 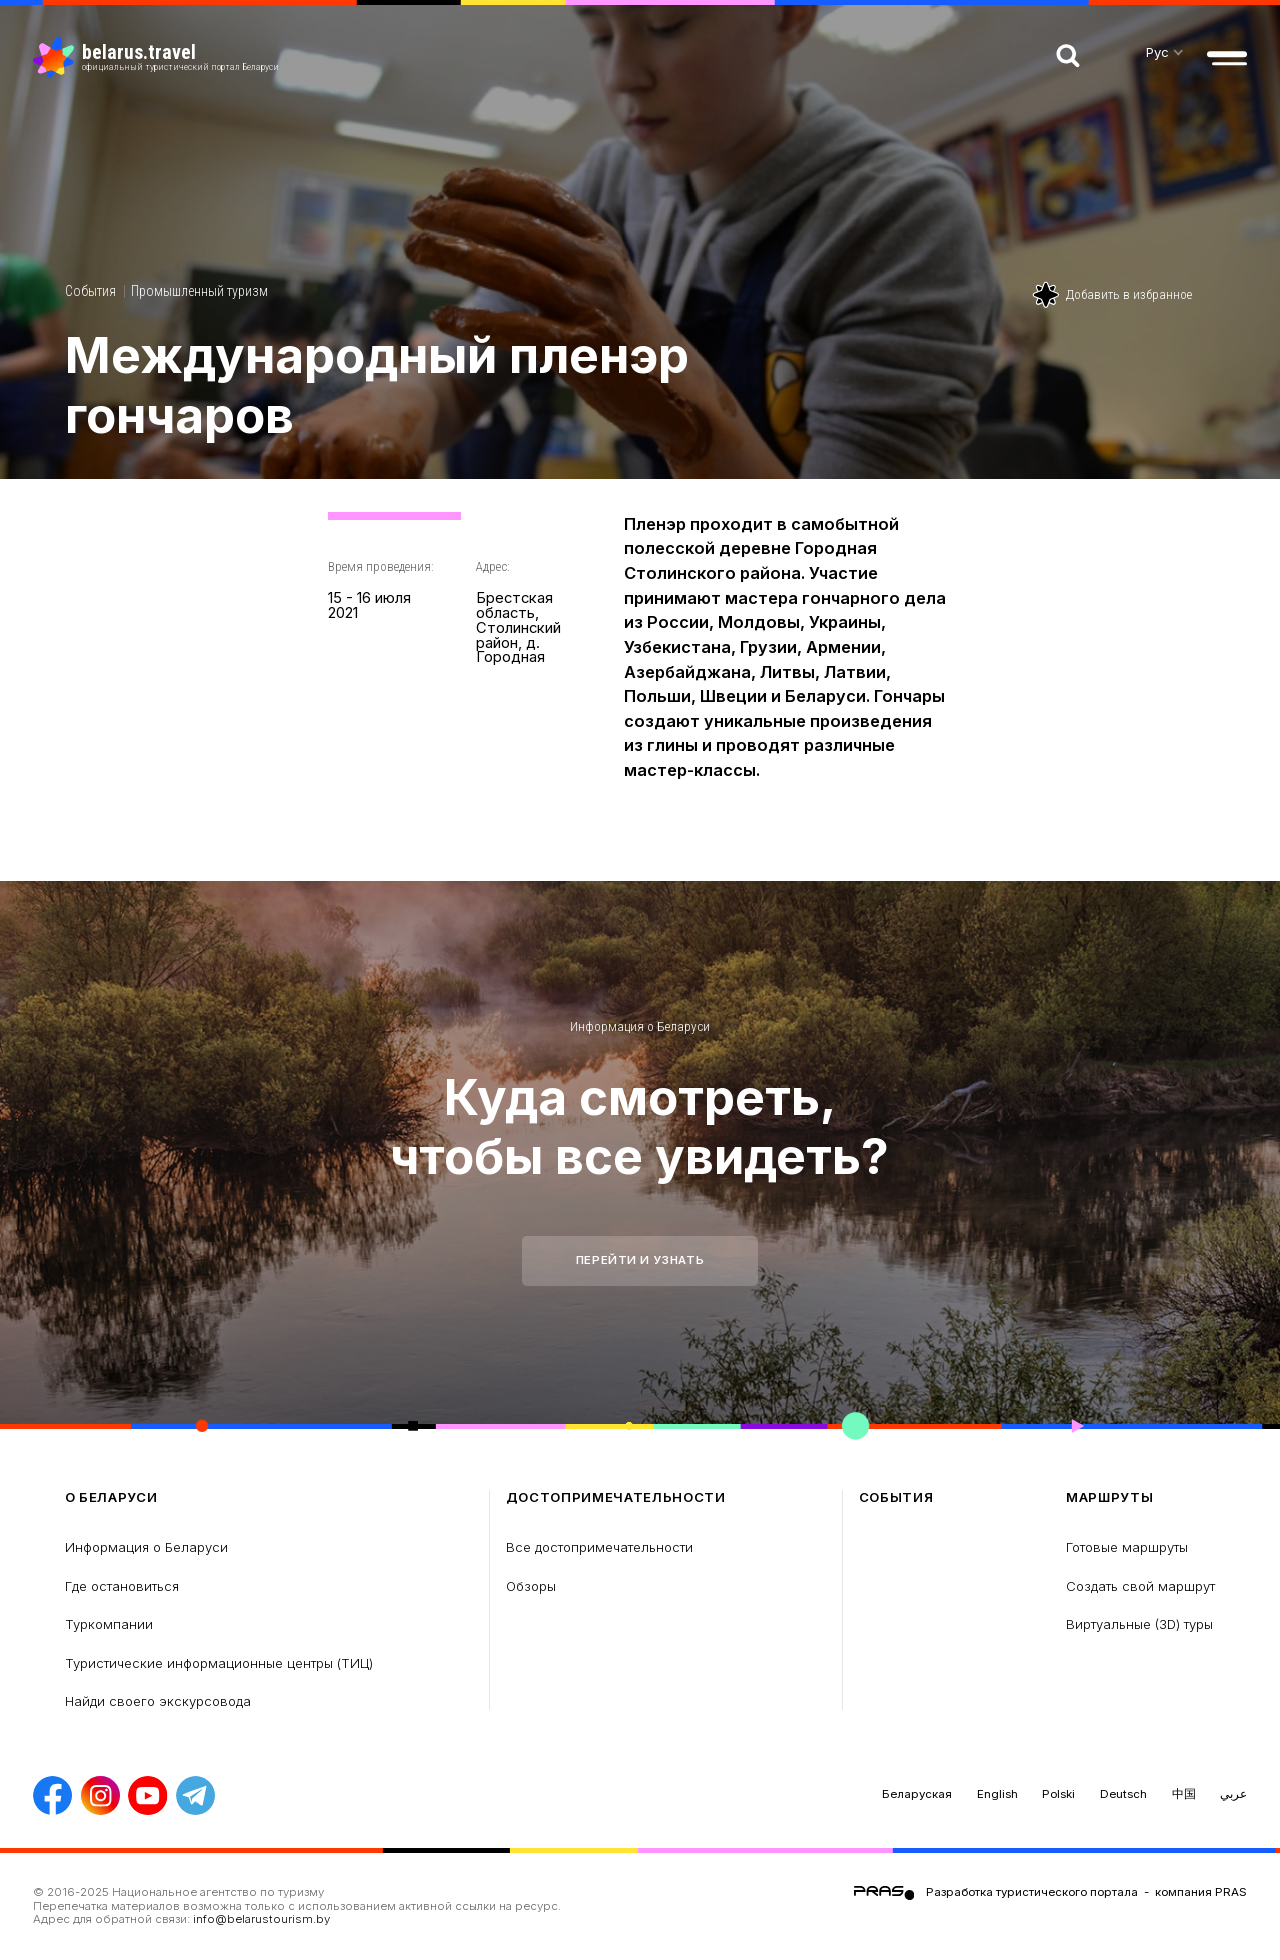 I want to click on Обзоры, so click(x=531, y=1586).